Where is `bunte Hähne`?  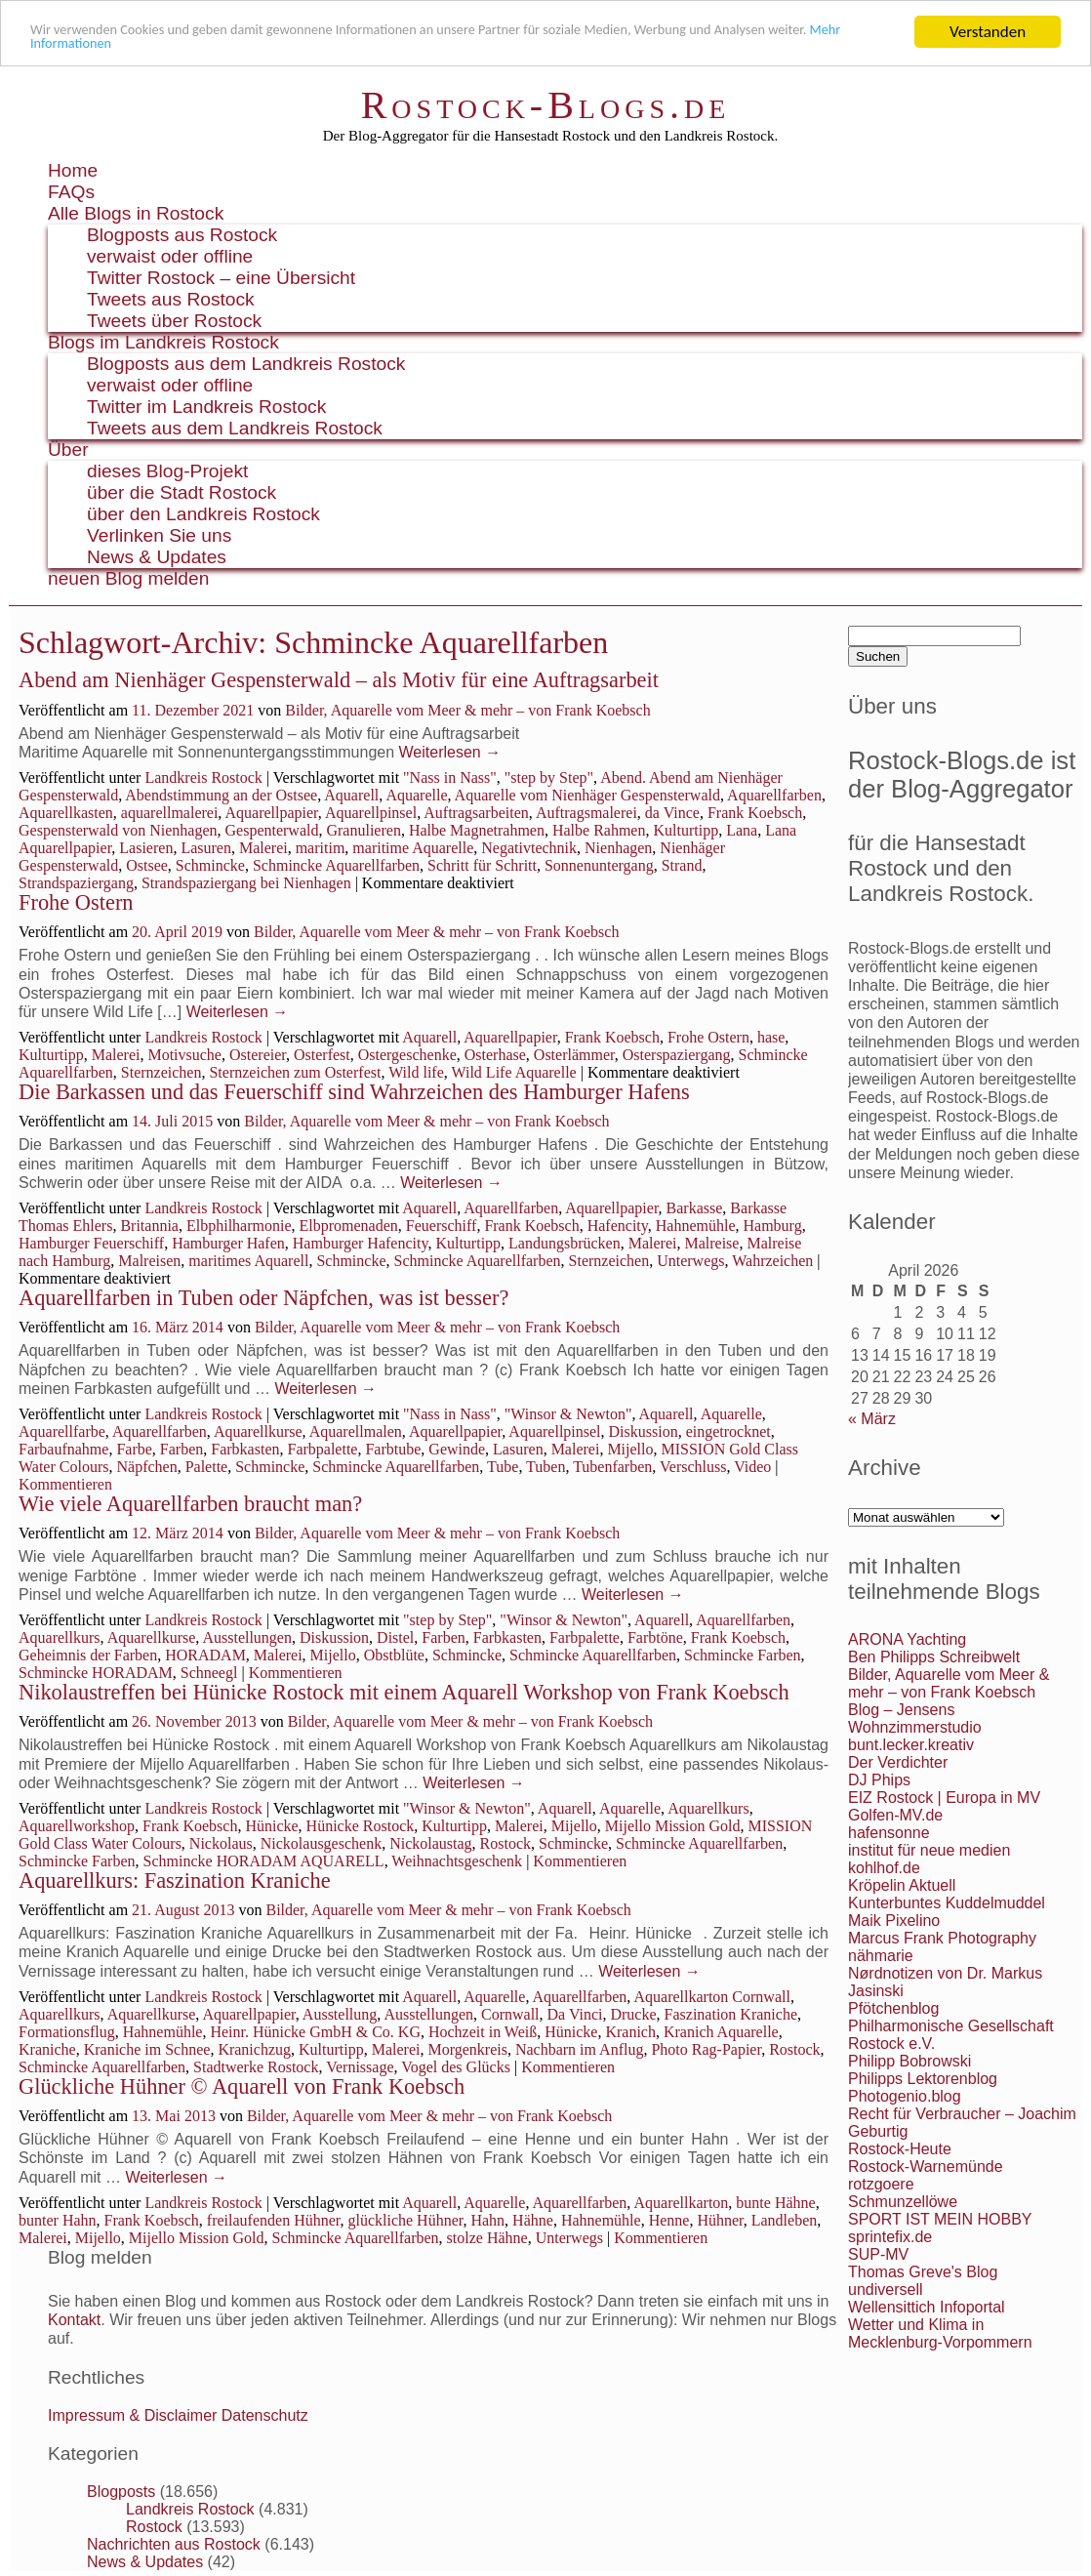
bunte Hähne is located at coordinates (775, 2202).